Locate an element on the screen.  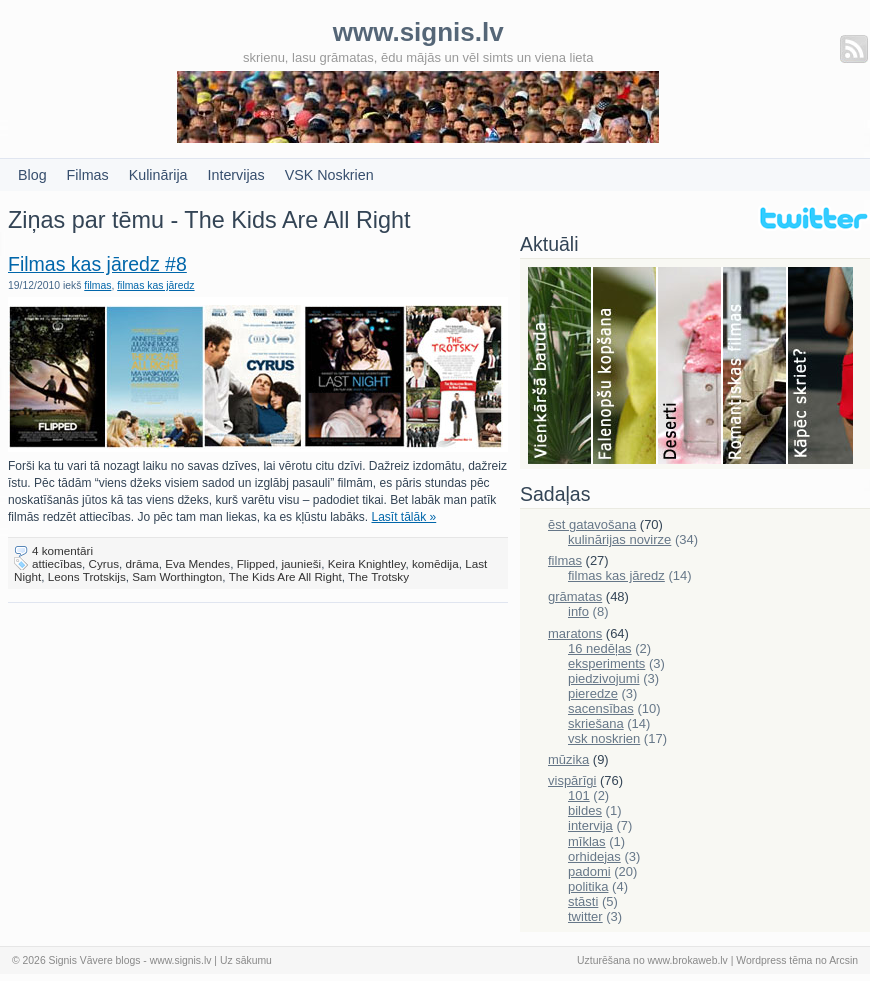
mīklas is located at coordinates (587, 841).